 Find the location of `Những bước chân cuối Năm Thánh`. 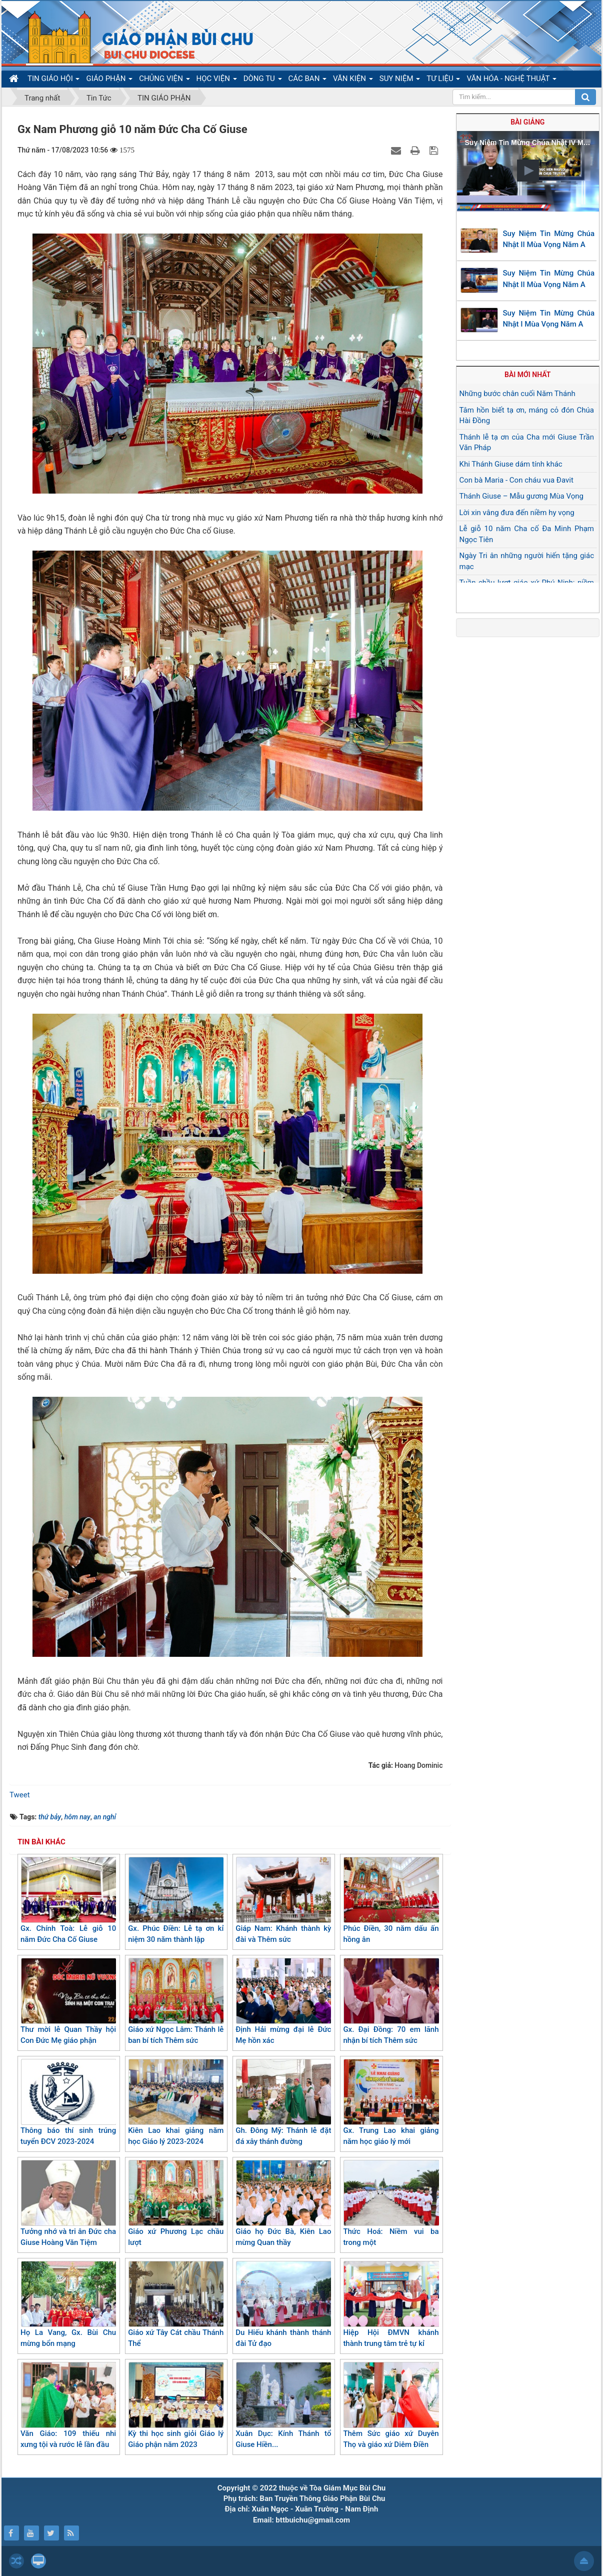

Những bước chân cuối Năm Thánh is located at coordinates (518, 393).